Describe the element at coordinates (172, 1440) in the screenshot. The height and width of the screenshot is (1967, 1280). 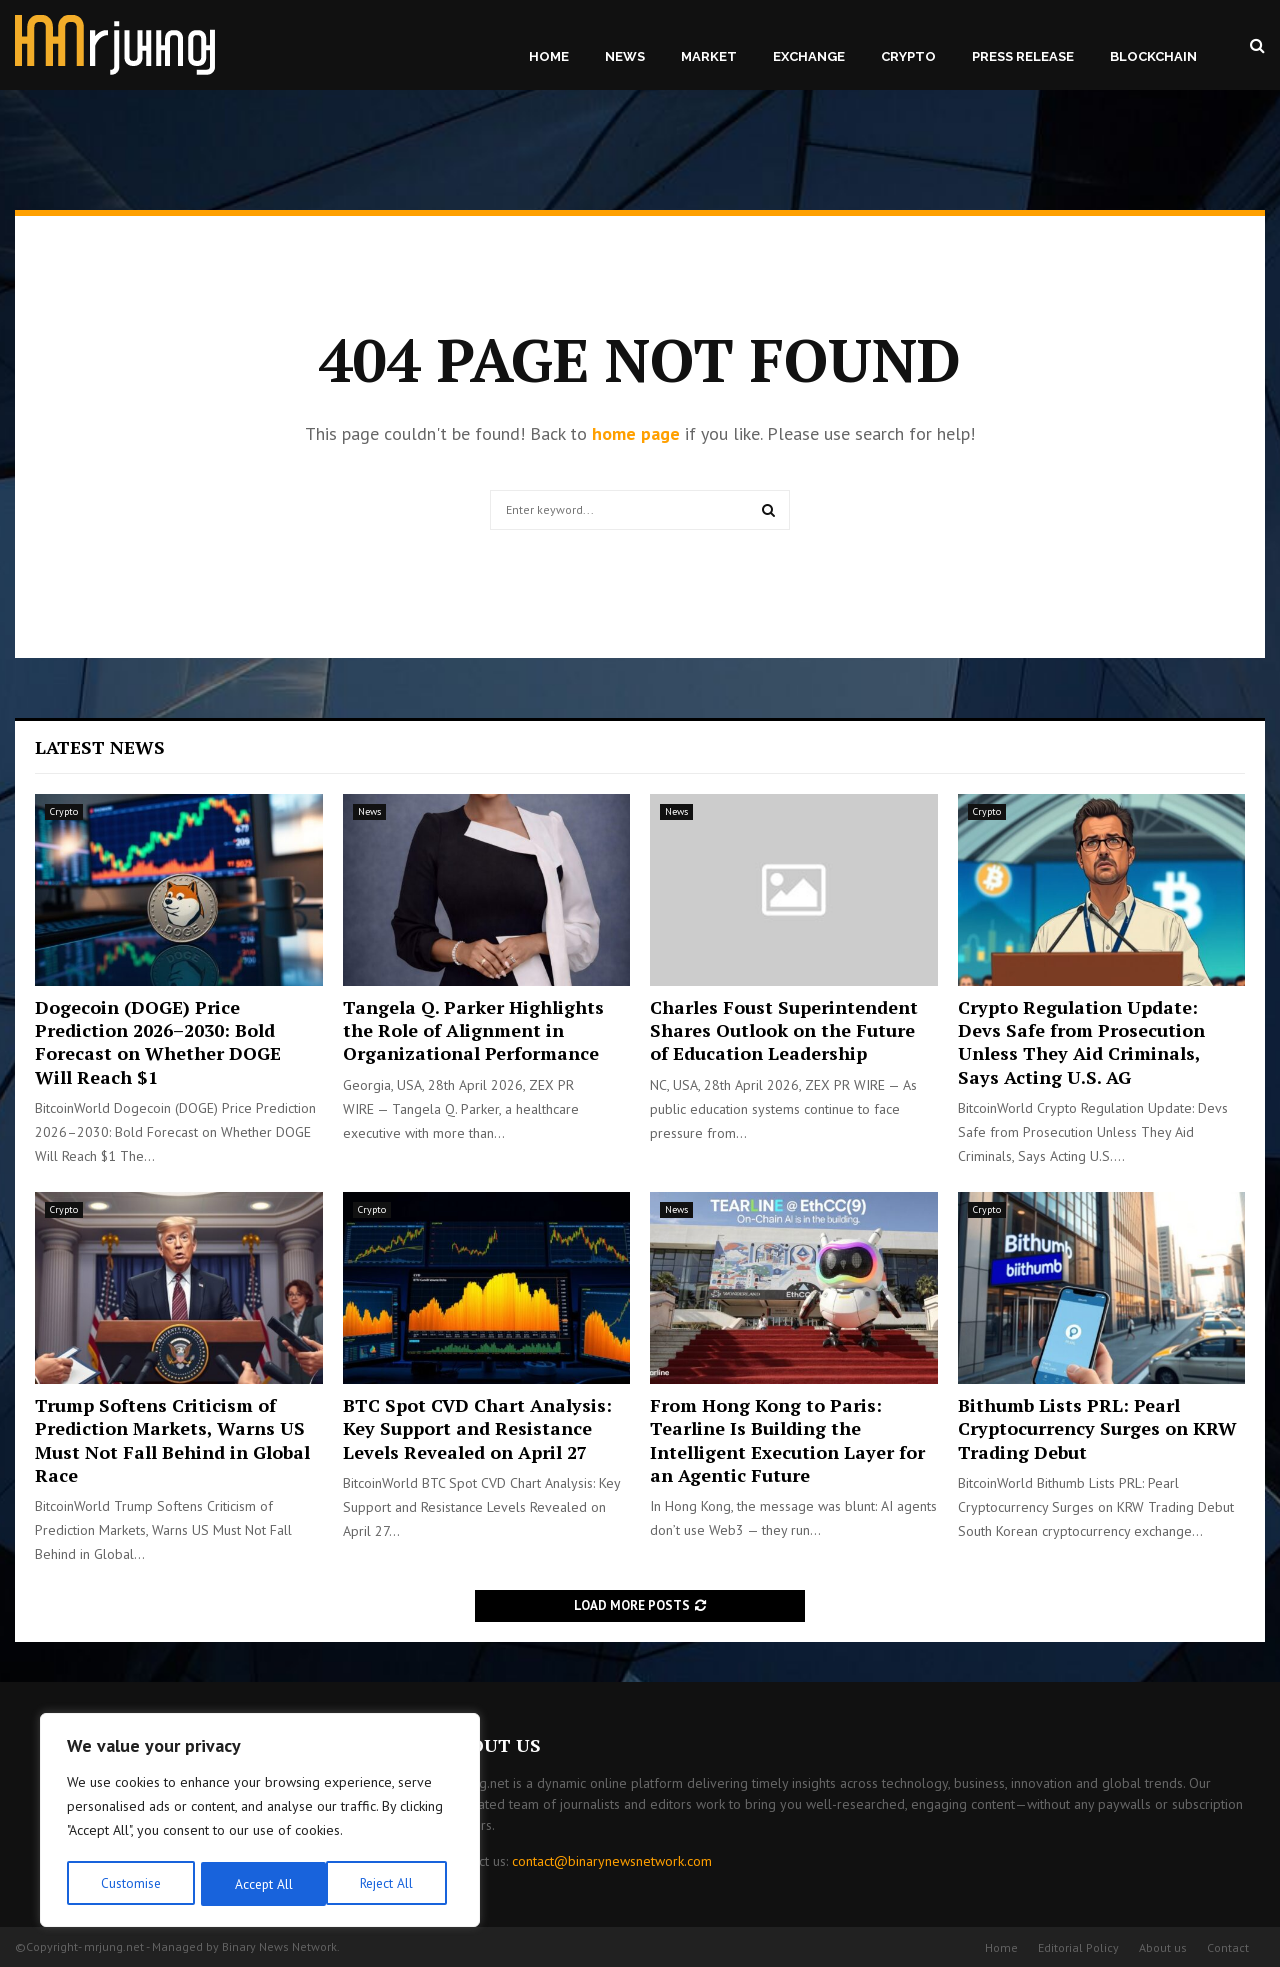
I see `Trump Softens Criticism of Prediction Markets, Warns US Must Not Fall Behind in Global Race` at that location.